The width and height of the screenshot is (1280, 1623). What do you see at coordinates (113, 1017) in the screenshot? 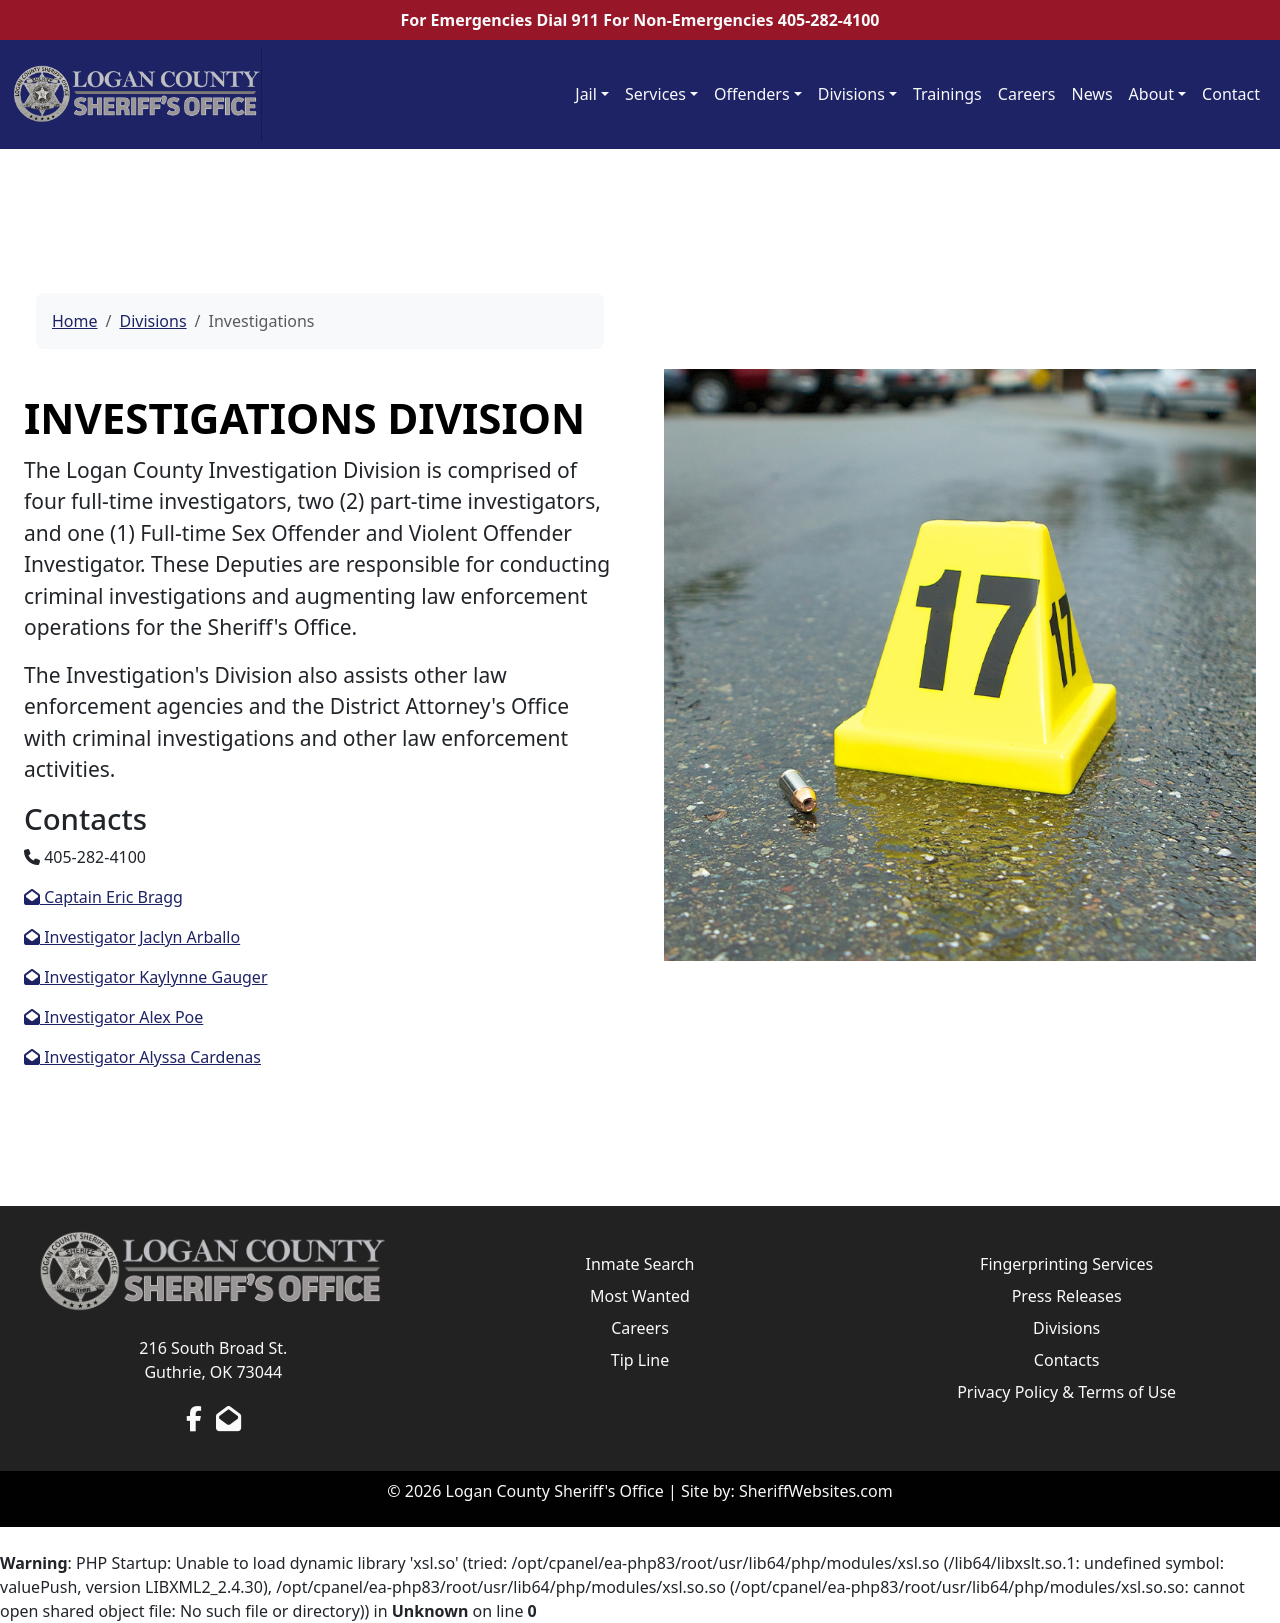
I see `Investigator Alex Poe` at bounding box center [113, 1017].